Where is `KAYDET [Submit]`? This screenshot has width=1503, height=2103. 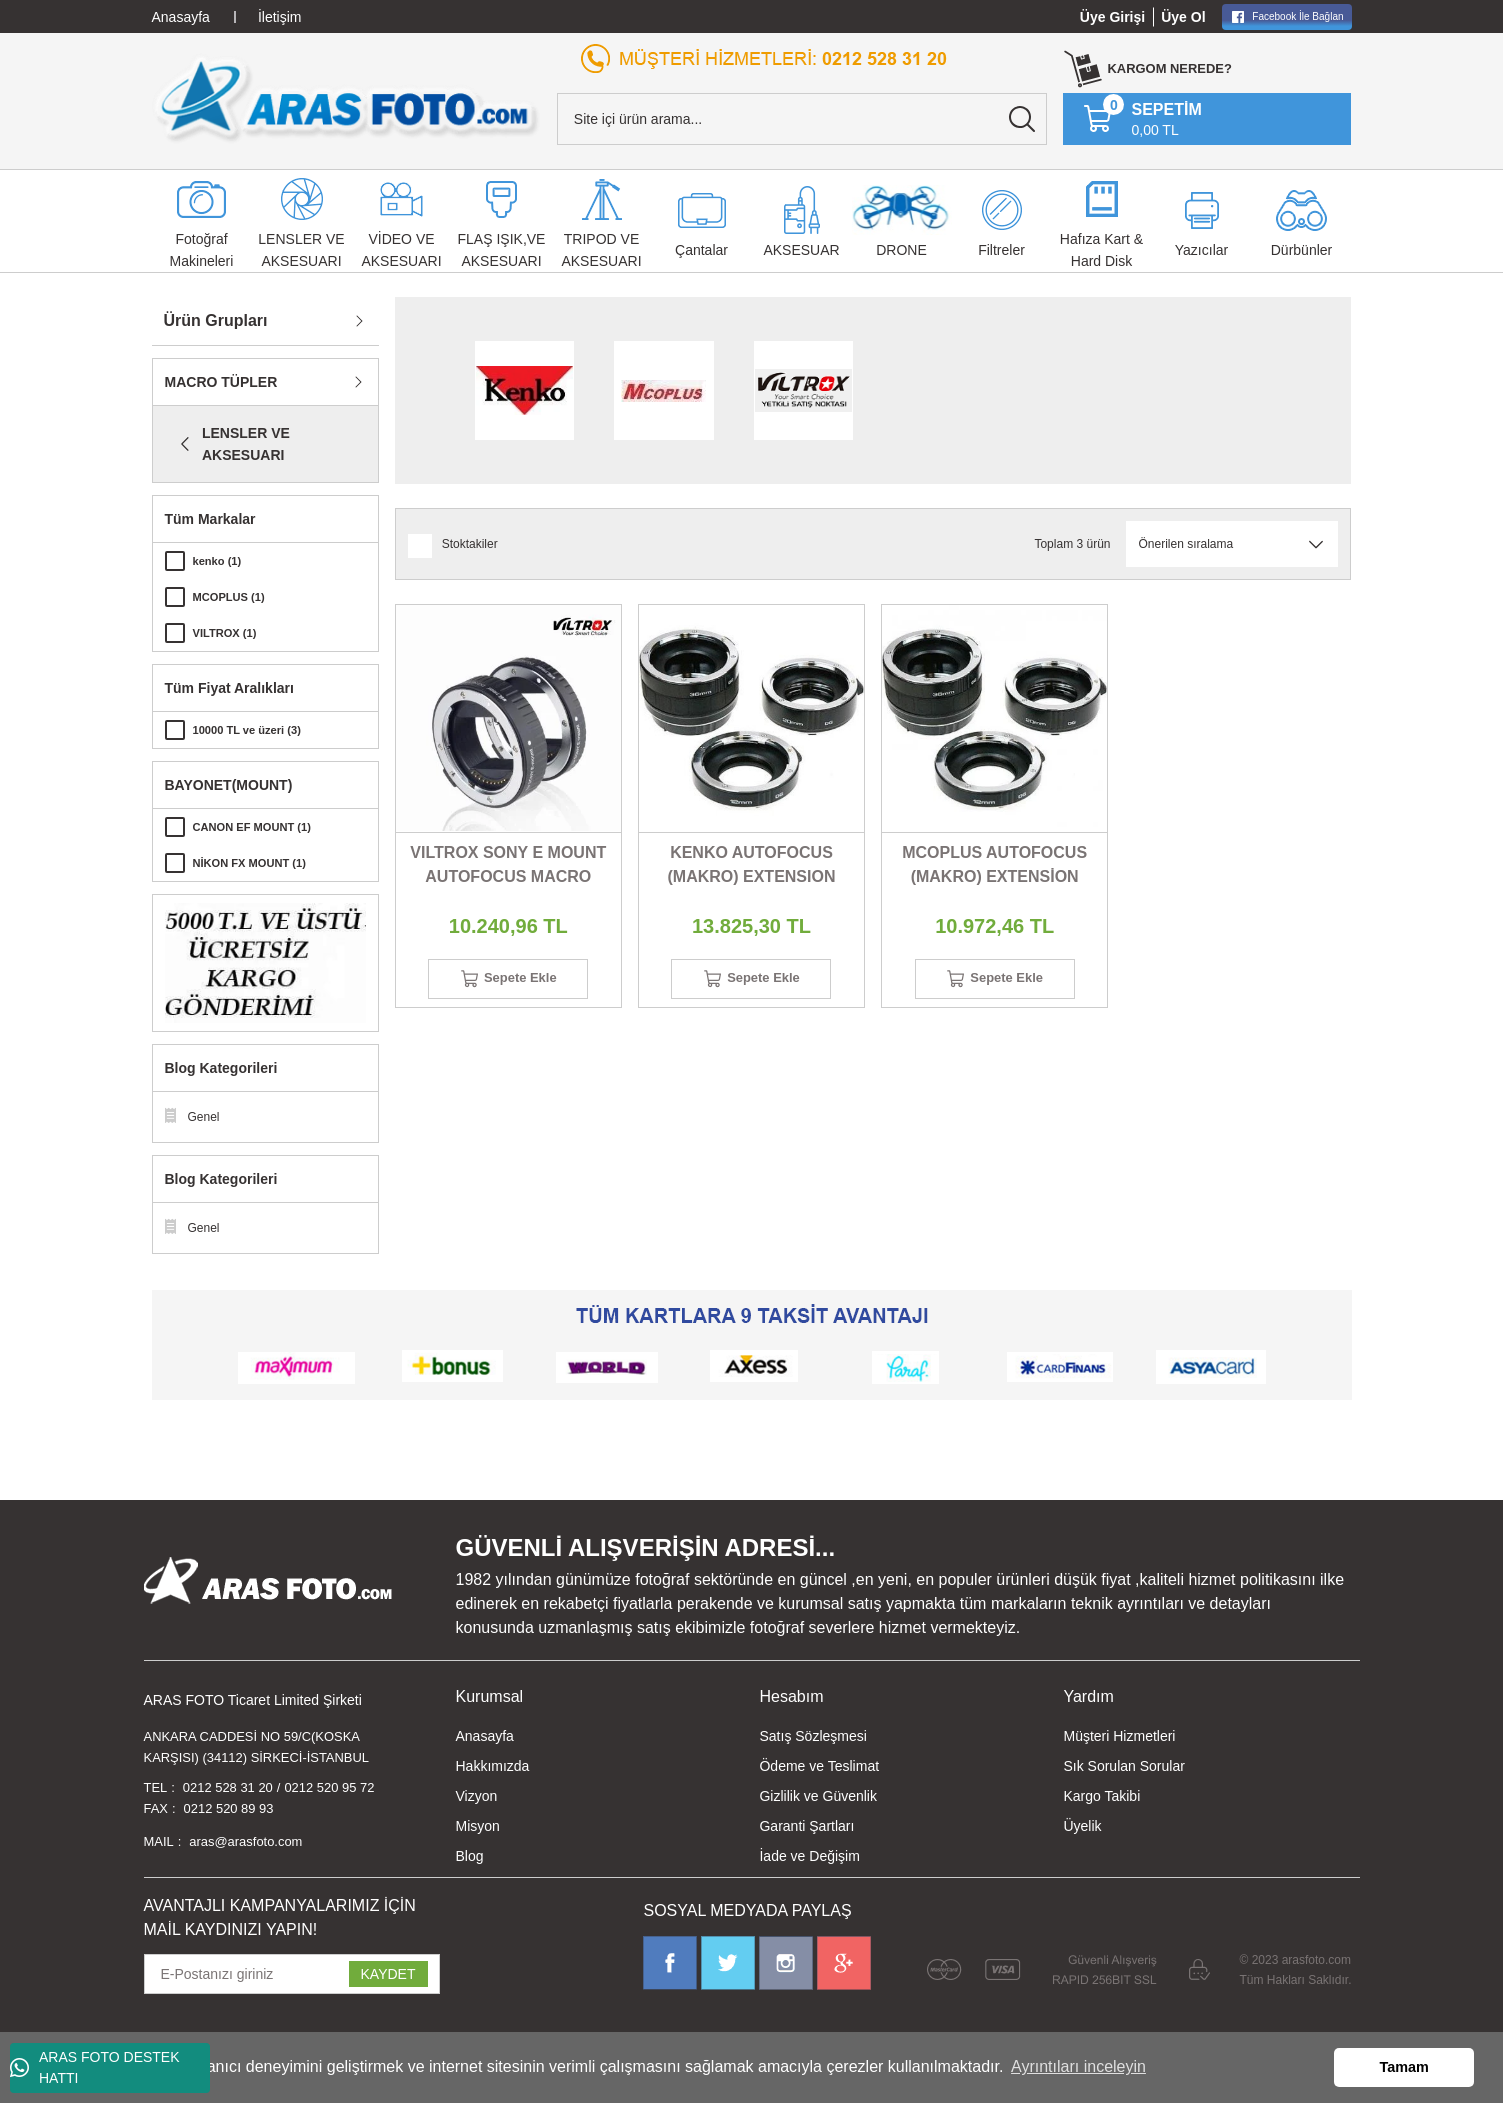
KAYDET [Submit] is located at coordinates (388, 1982).